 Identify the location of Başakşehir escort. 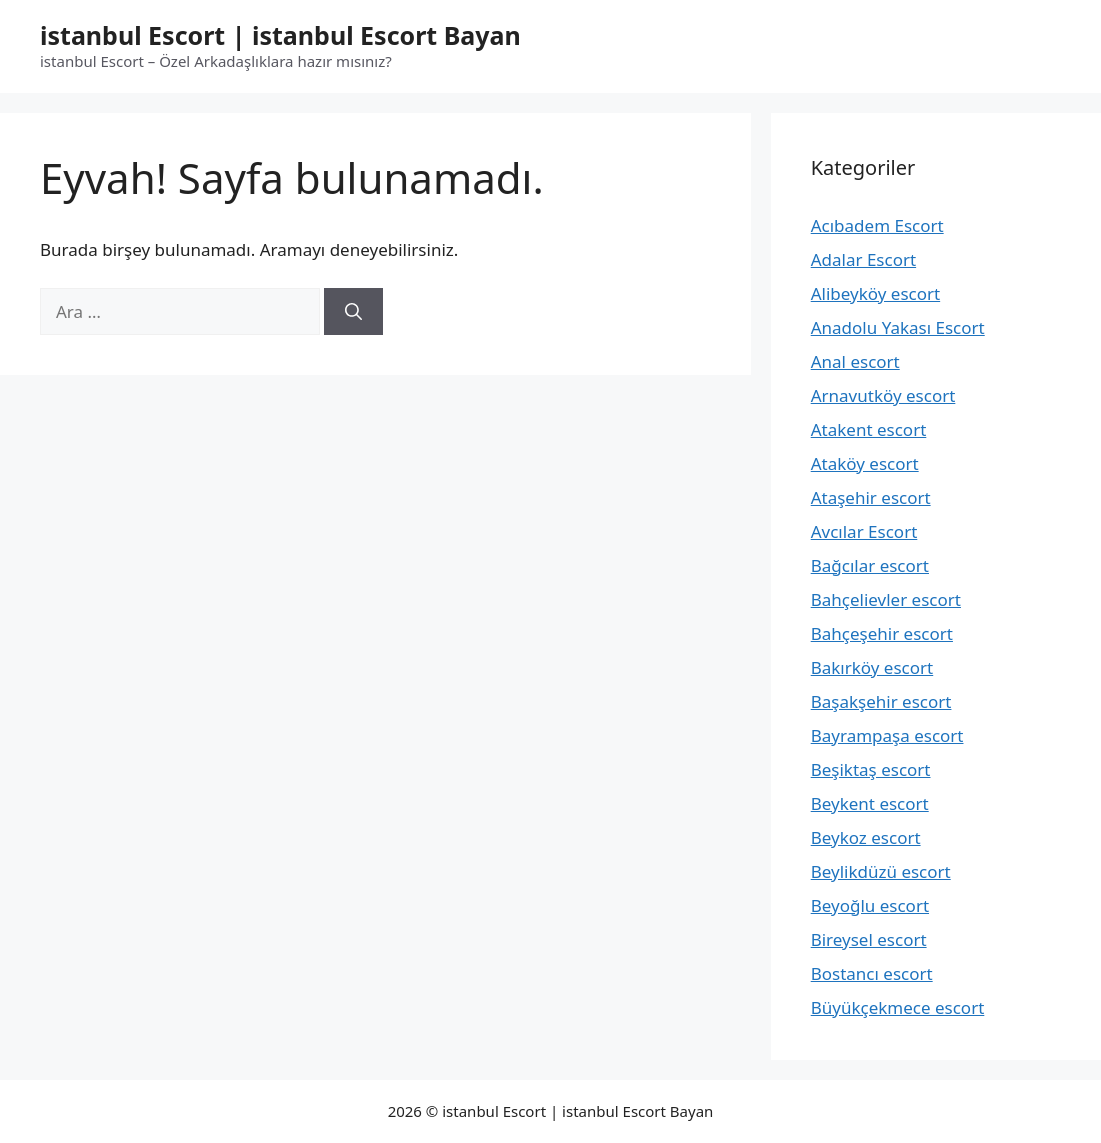
(881, 701).